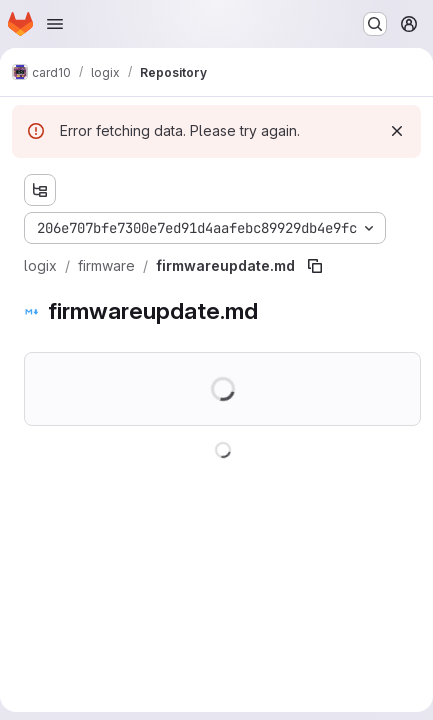 This screenshot has height=720, width=433. What do you see at coordinates (40, 190) in the screenshot?
I see `[Show file tree browser]` at bounding box center [40, 190].